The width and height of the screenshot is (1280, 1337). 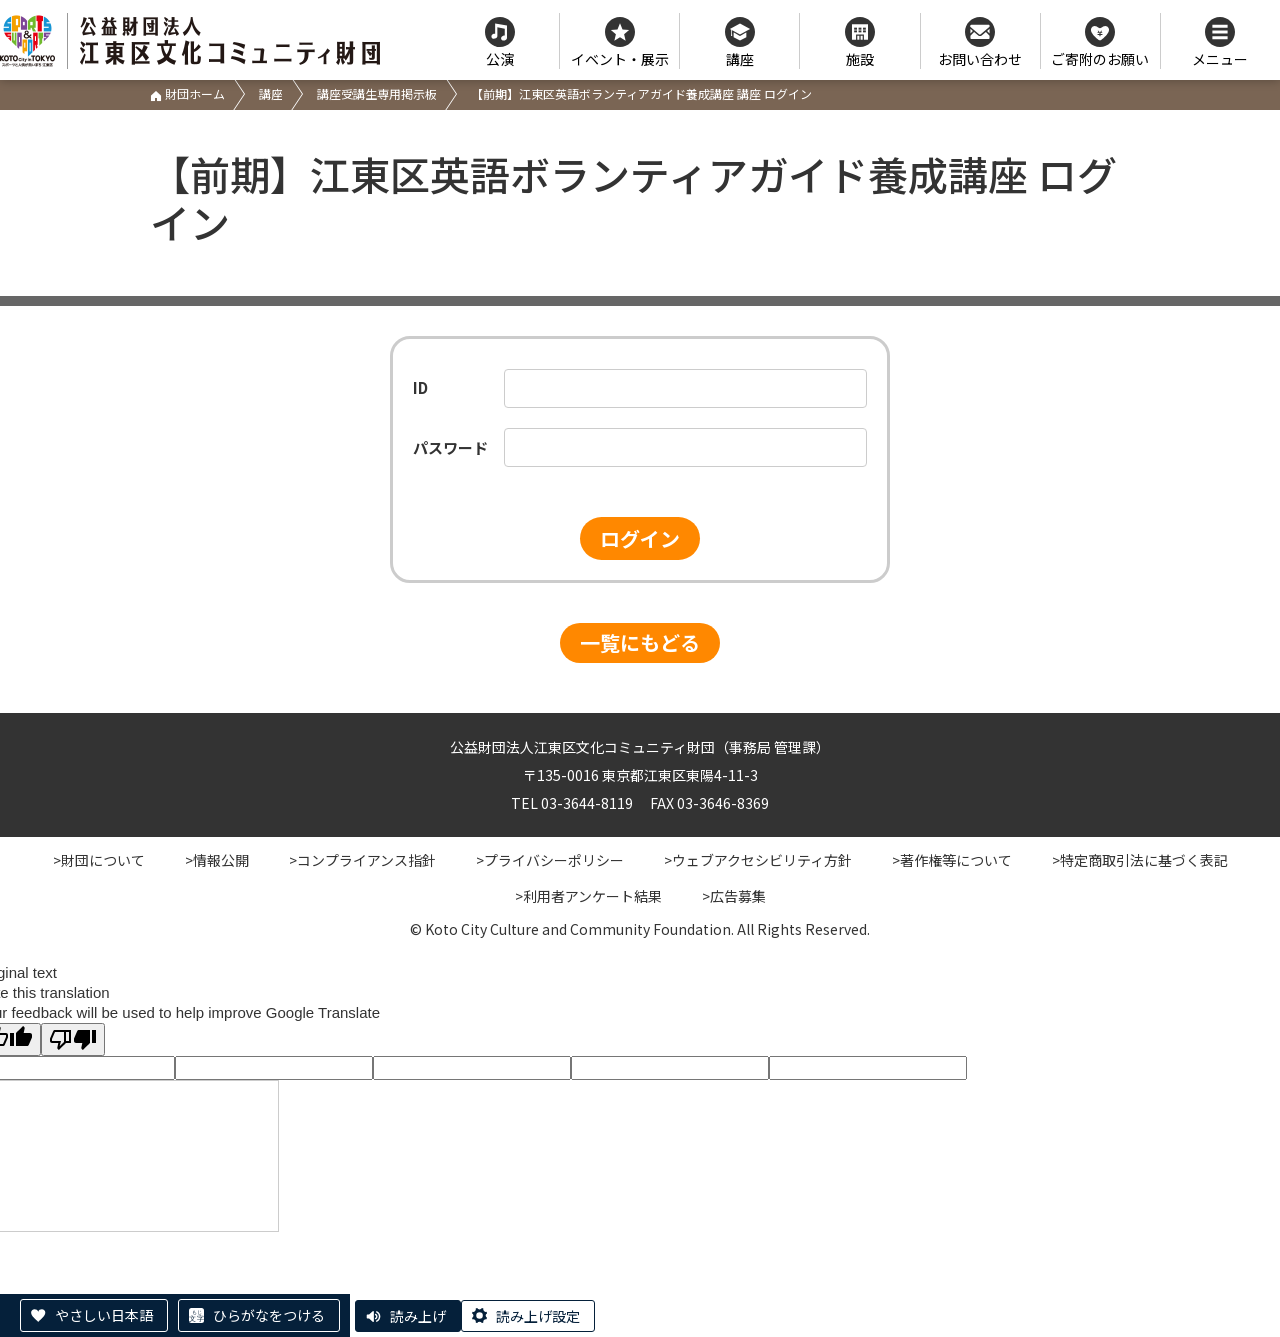 I want to click on 財団ホーム, so click(x=187, y=93).